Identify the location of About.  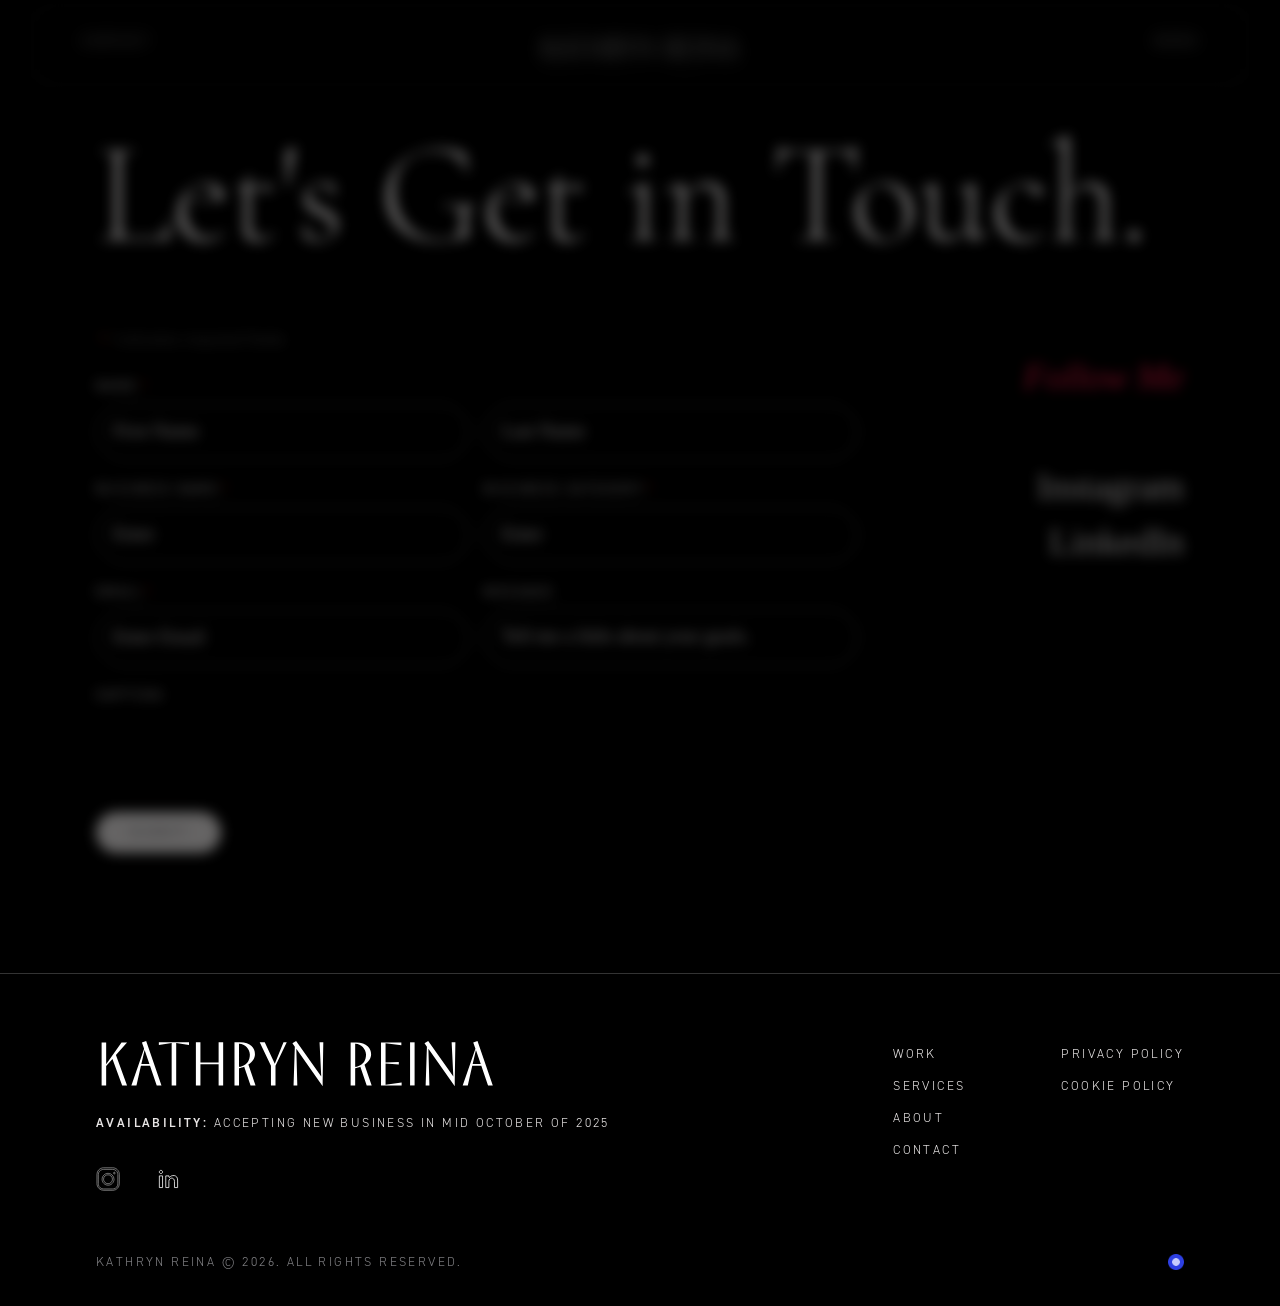
(918, 1117).